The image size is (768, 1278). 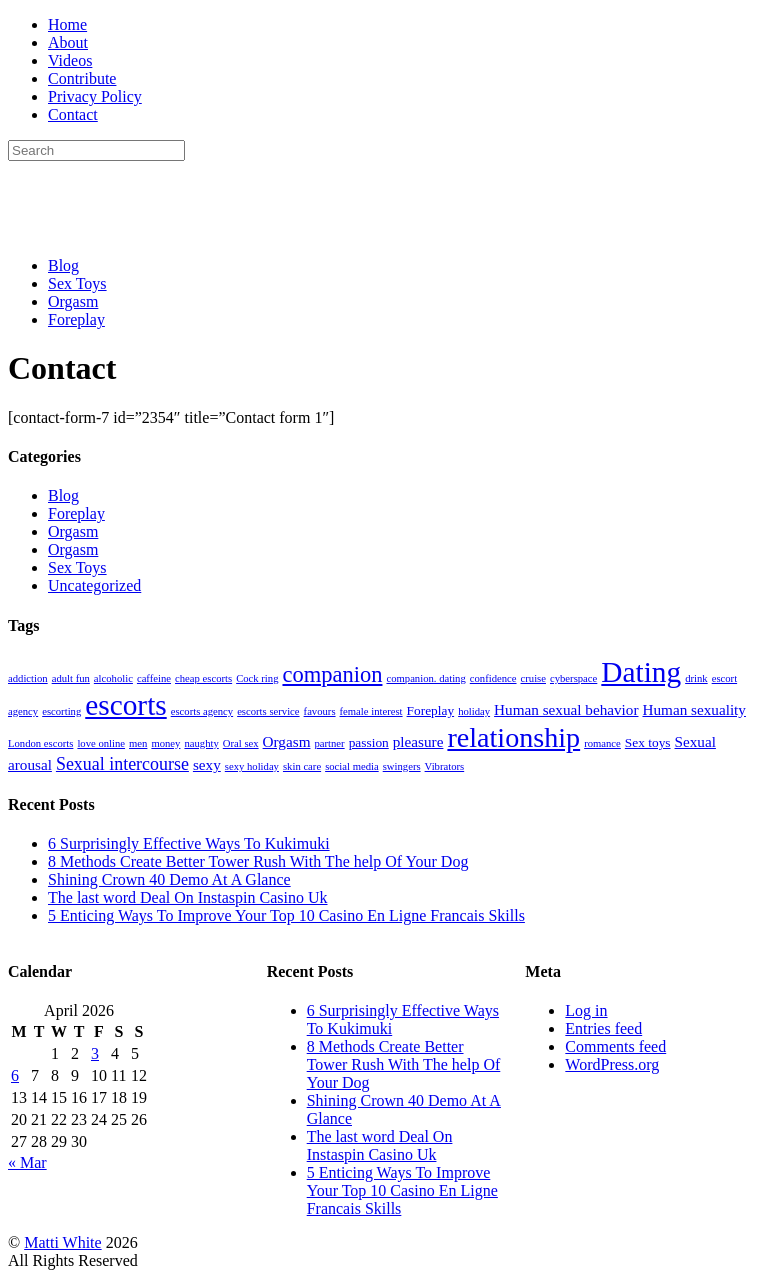 I want to click on men [men (1 item)], so click(x=138, y=743).